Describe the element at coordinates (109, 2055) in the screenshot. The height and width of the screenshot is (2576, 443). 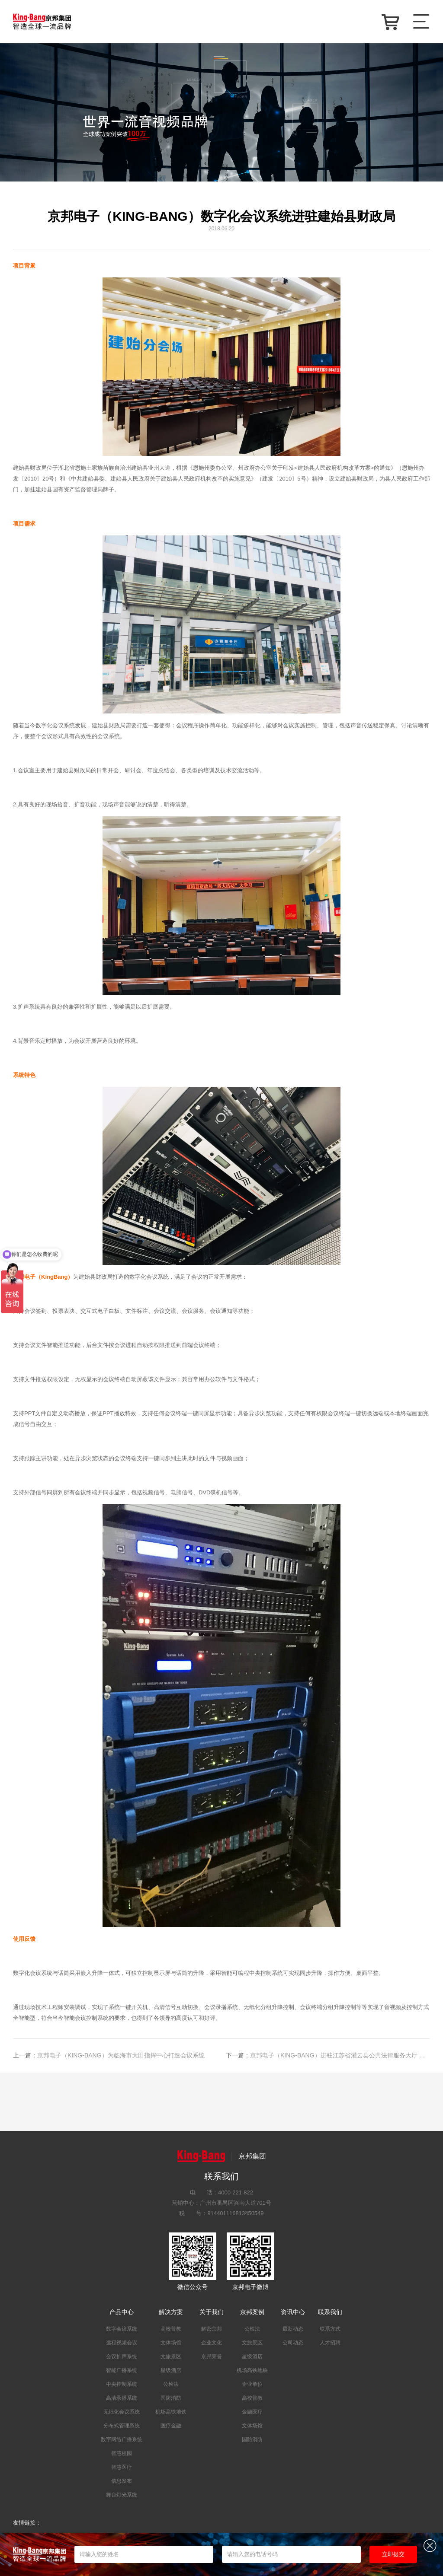
I see `京邦电子（KING-BANG）为临海市大田指挥中心打造会议系统` at that location.